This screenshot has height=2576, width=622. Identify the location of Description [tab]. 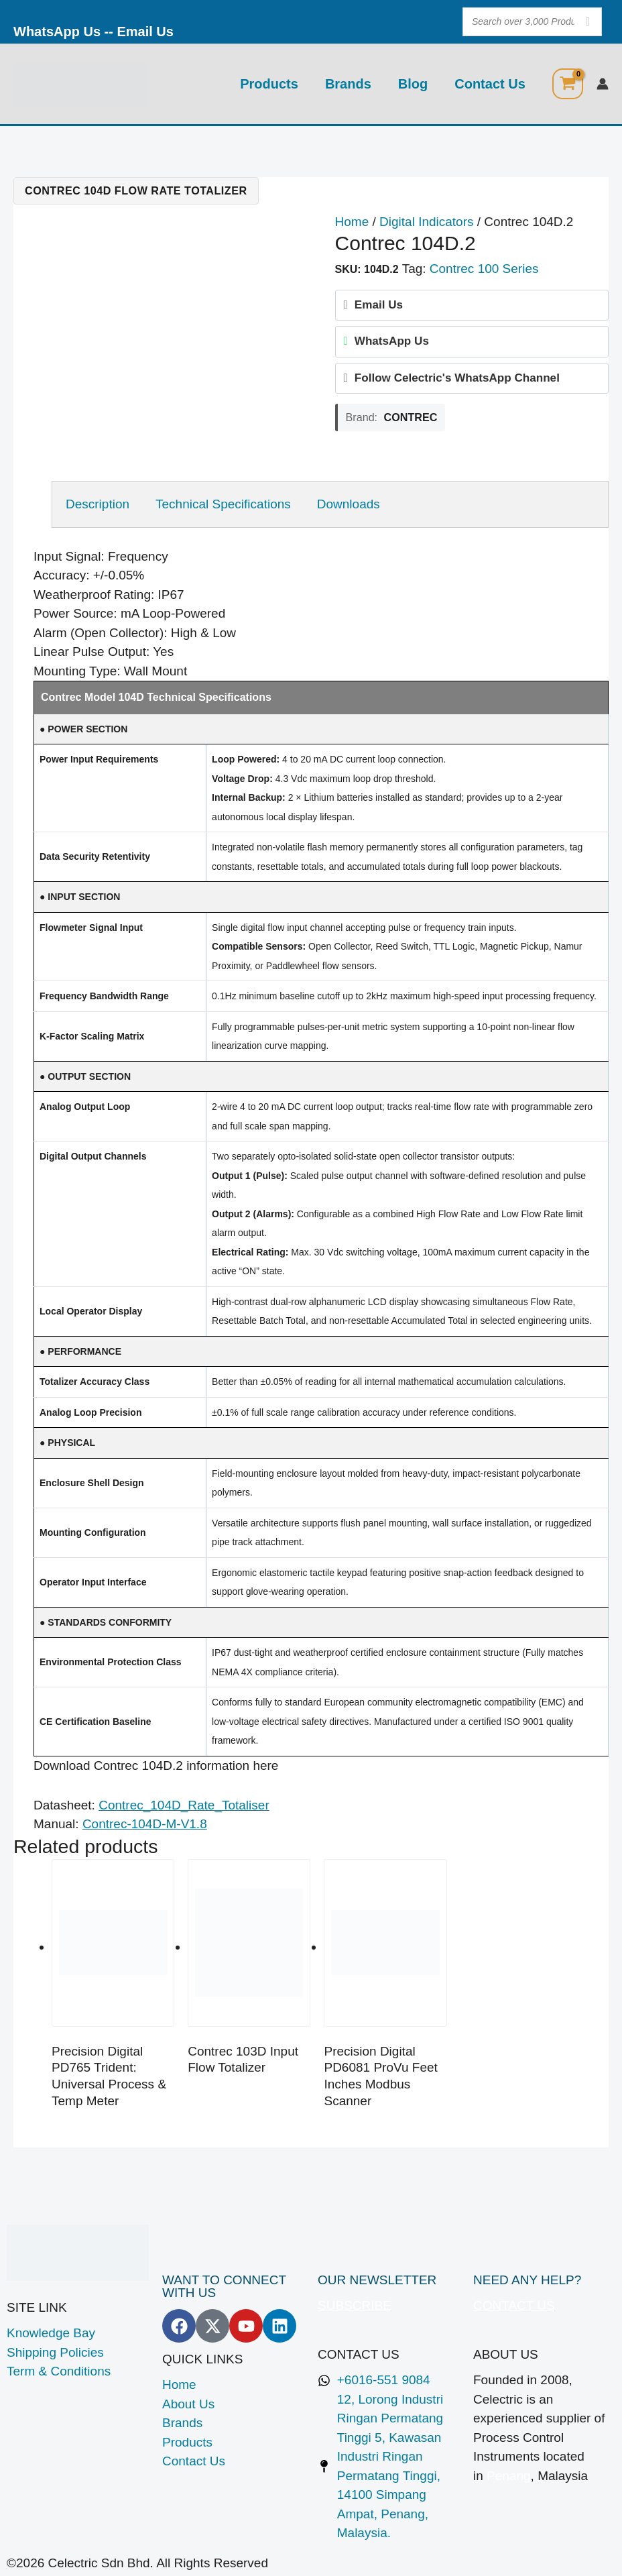
(97, 504).